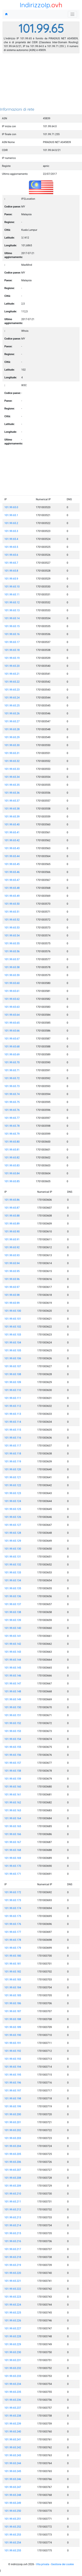  Describe the element at coordinates (12, 959) in the screenshot. I see `101.99.65.57` at that location.